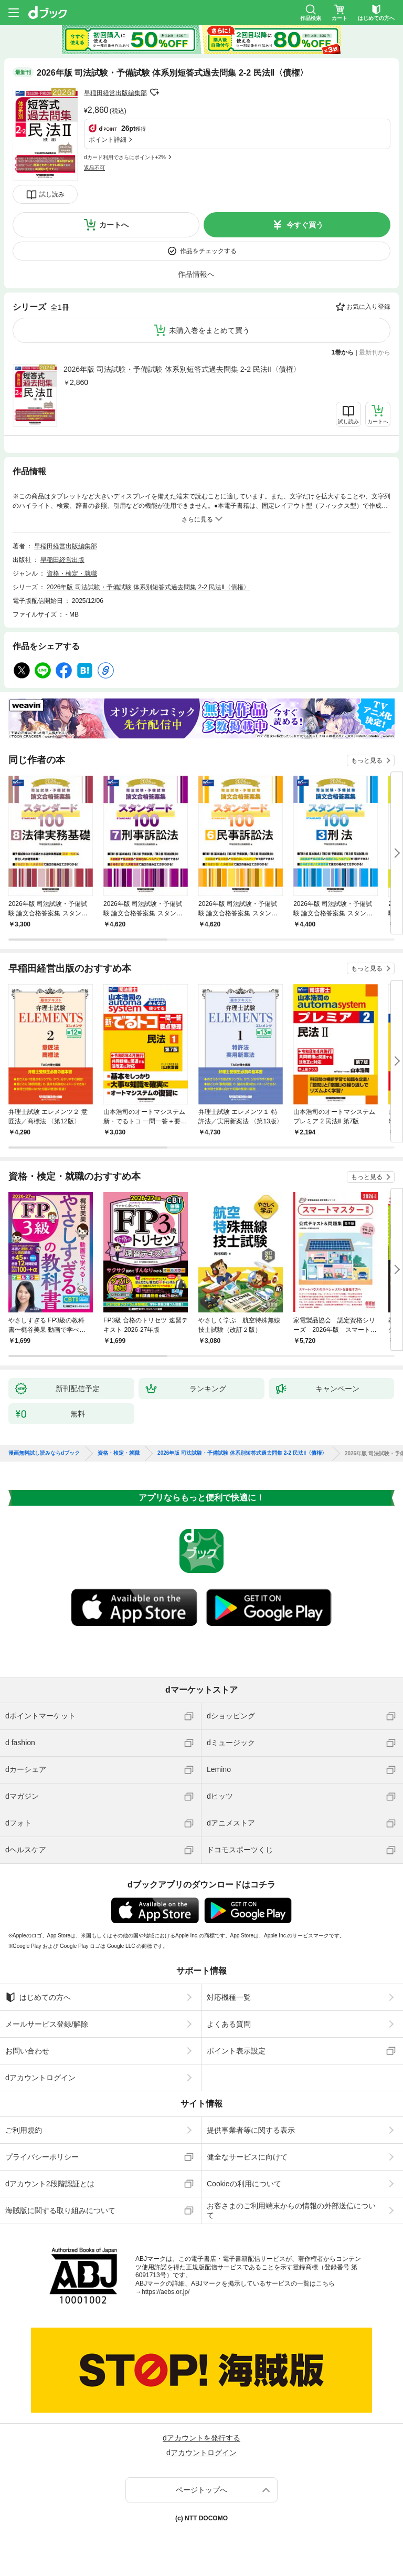 This screenshot has height=2576, width=403. Describe the element at coordinates (201, 2490) in the screenshot. I see `ページトップへ` at that location.